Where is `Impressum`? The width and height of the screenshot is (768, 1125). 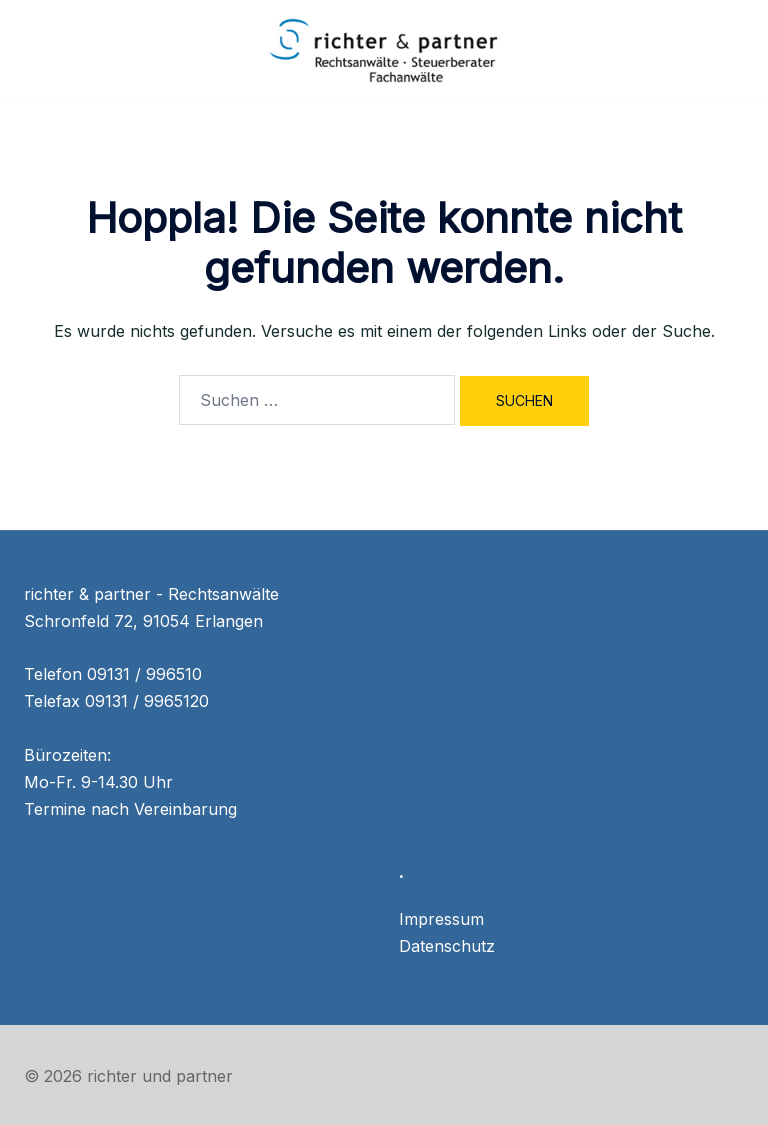
Impressum is located at coordinates (441, 919).